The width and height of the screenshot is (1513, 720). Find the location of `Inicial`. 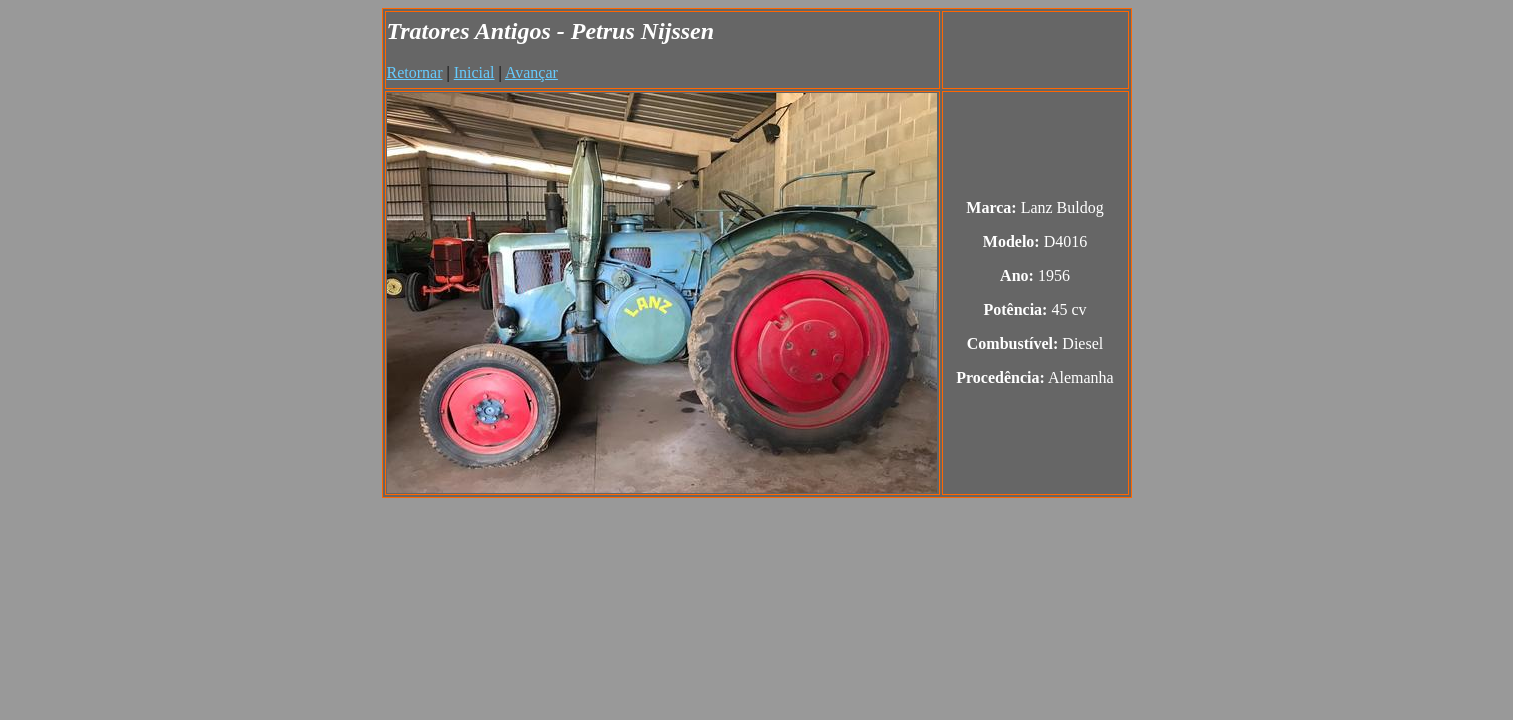

Inicial is located at coordinates (474, 72).